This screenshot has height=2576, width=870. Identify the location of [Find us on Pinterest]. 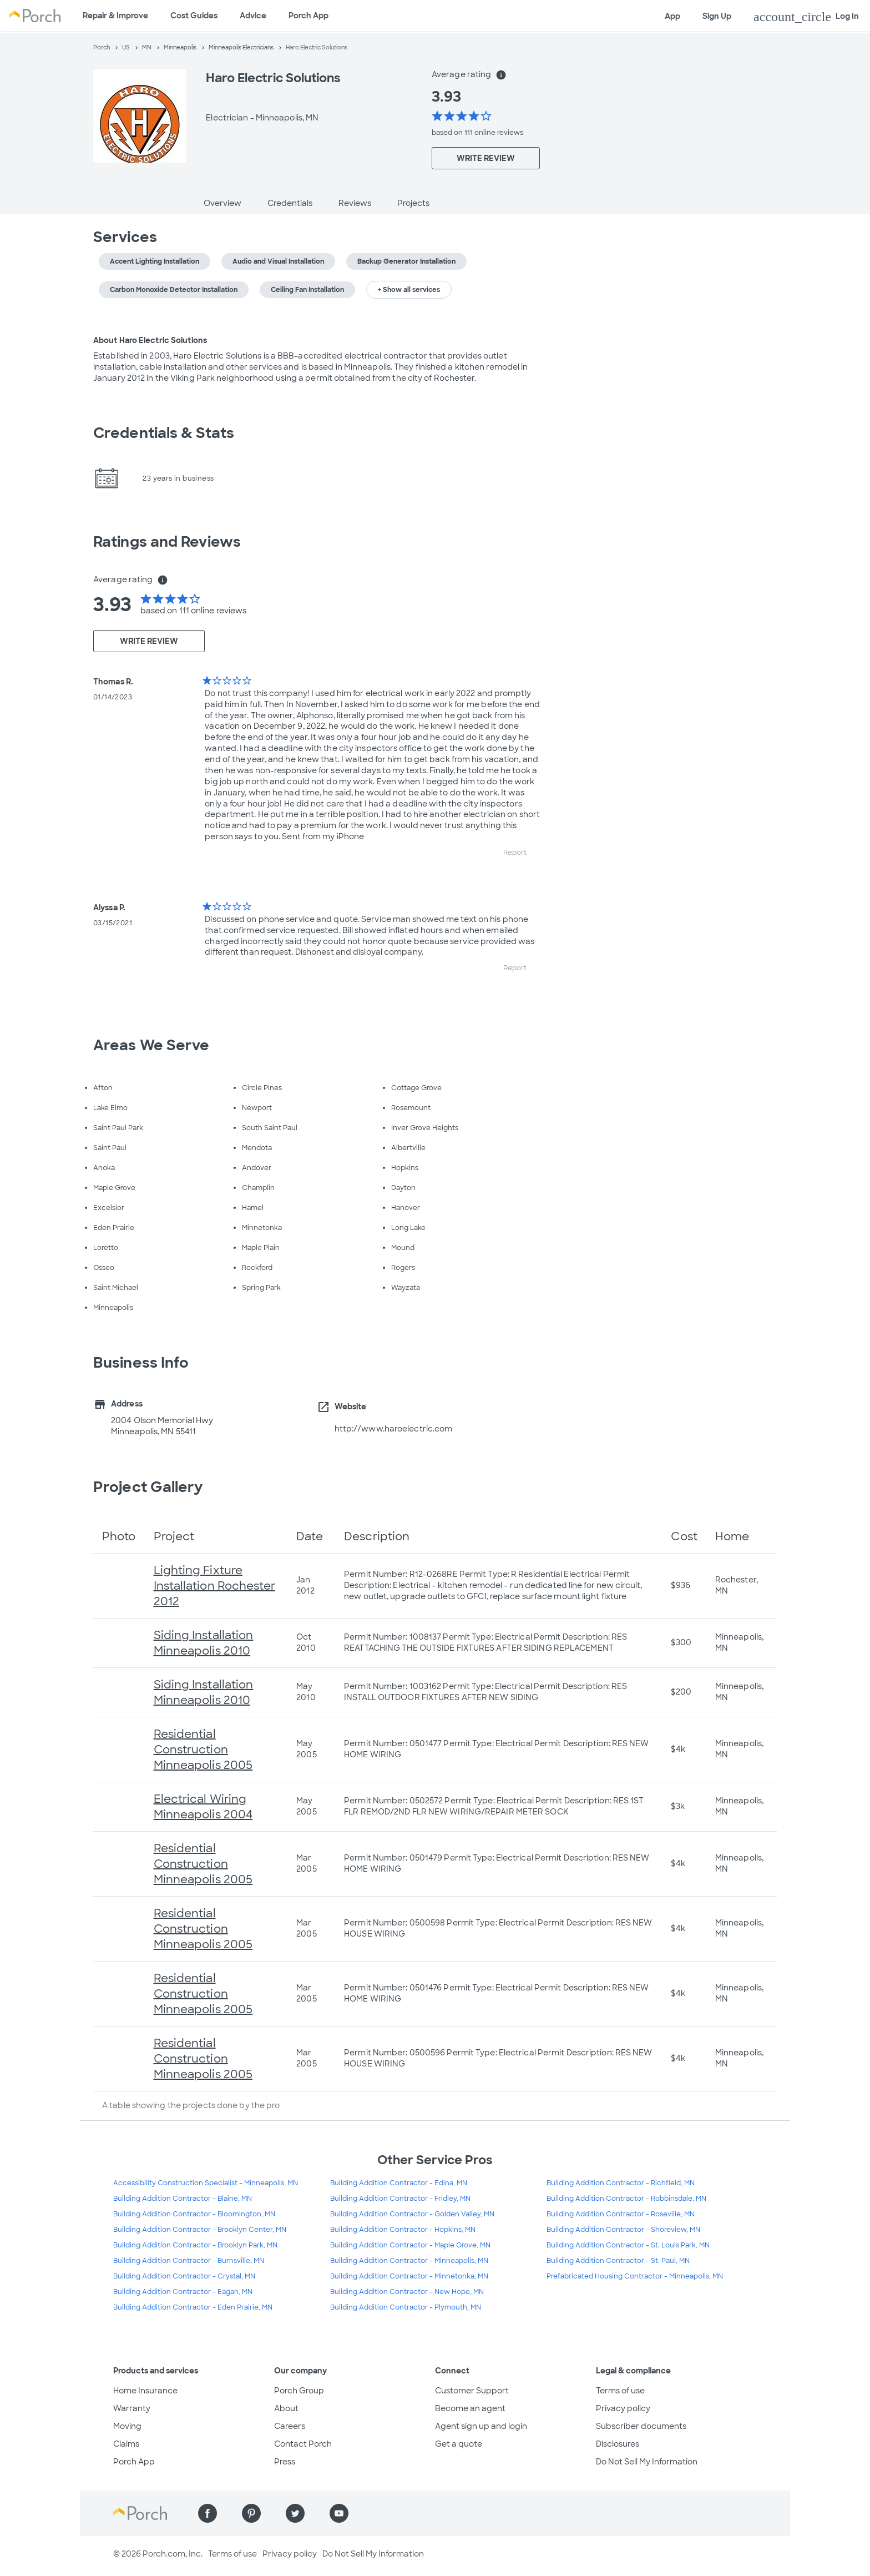
(251, 2513).